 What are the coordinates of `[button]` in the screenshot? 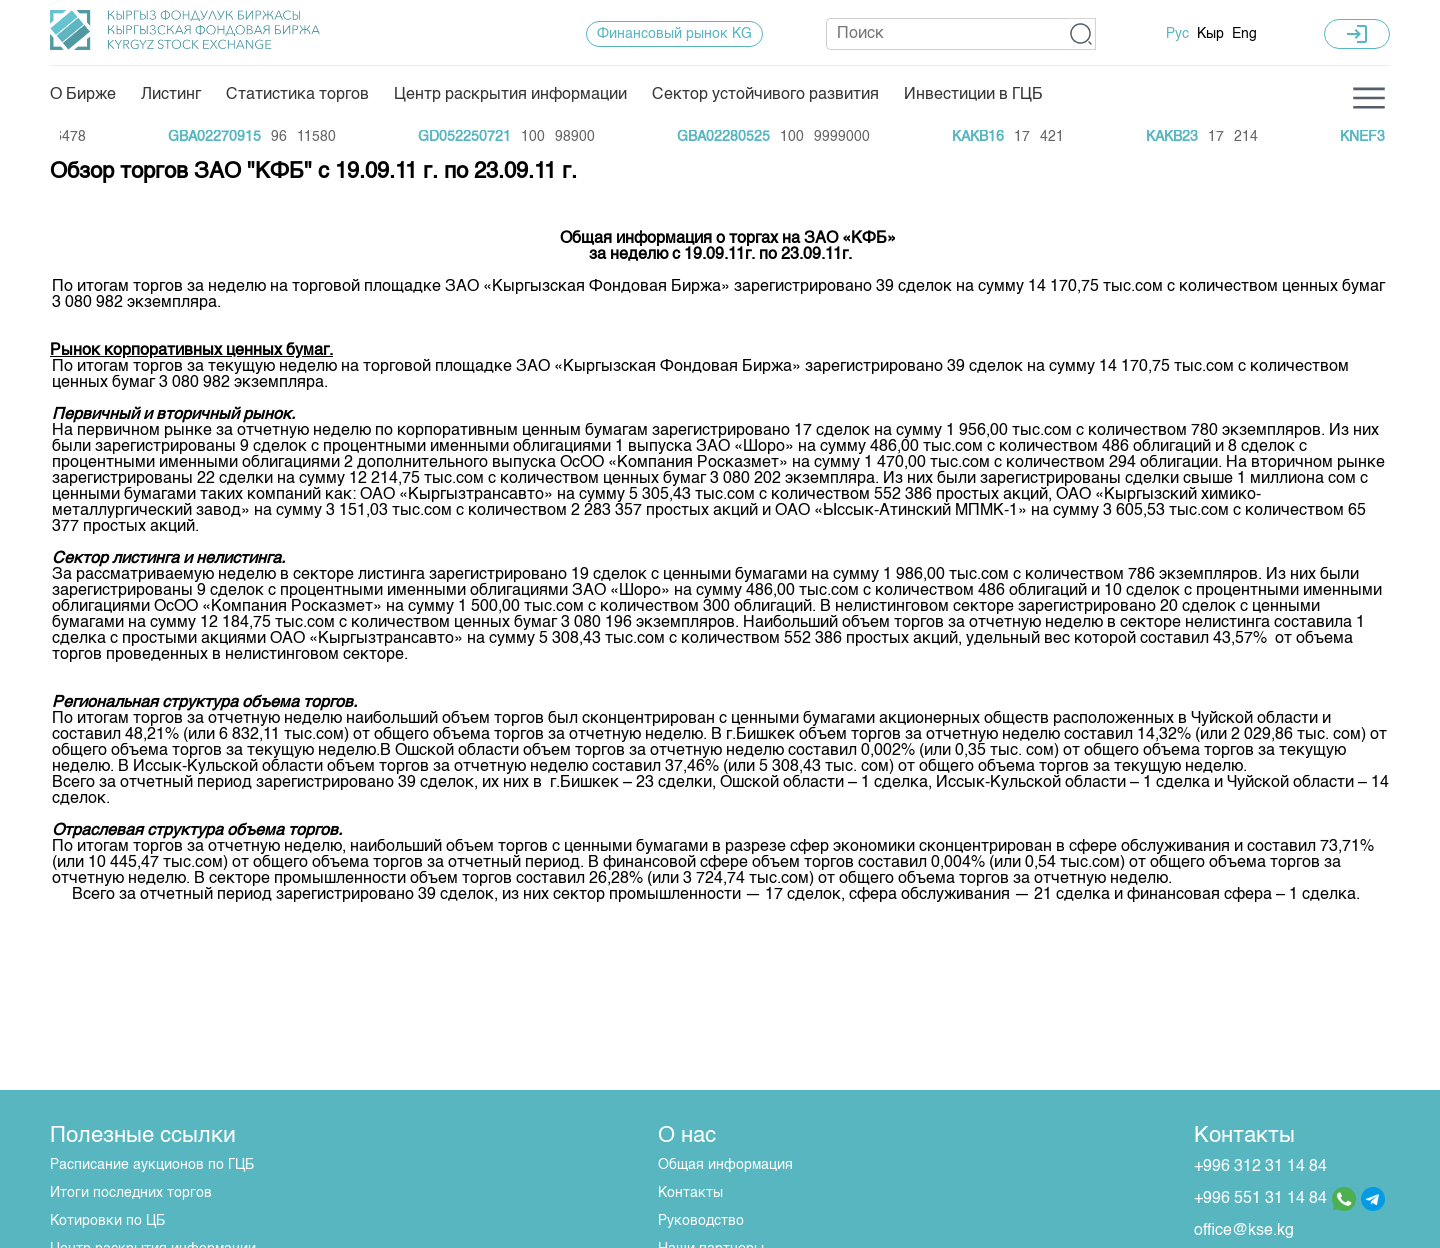 It's located at (1081, 34).